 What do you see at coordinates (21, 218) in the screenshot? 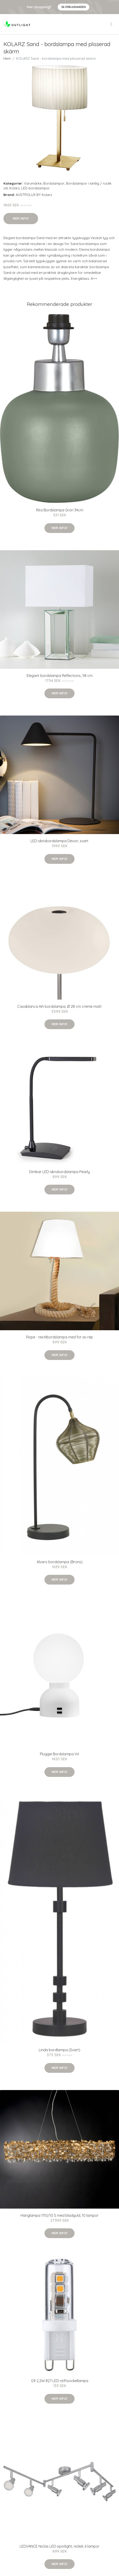
I see `Mer Info!` at bounding box center [21, 218].